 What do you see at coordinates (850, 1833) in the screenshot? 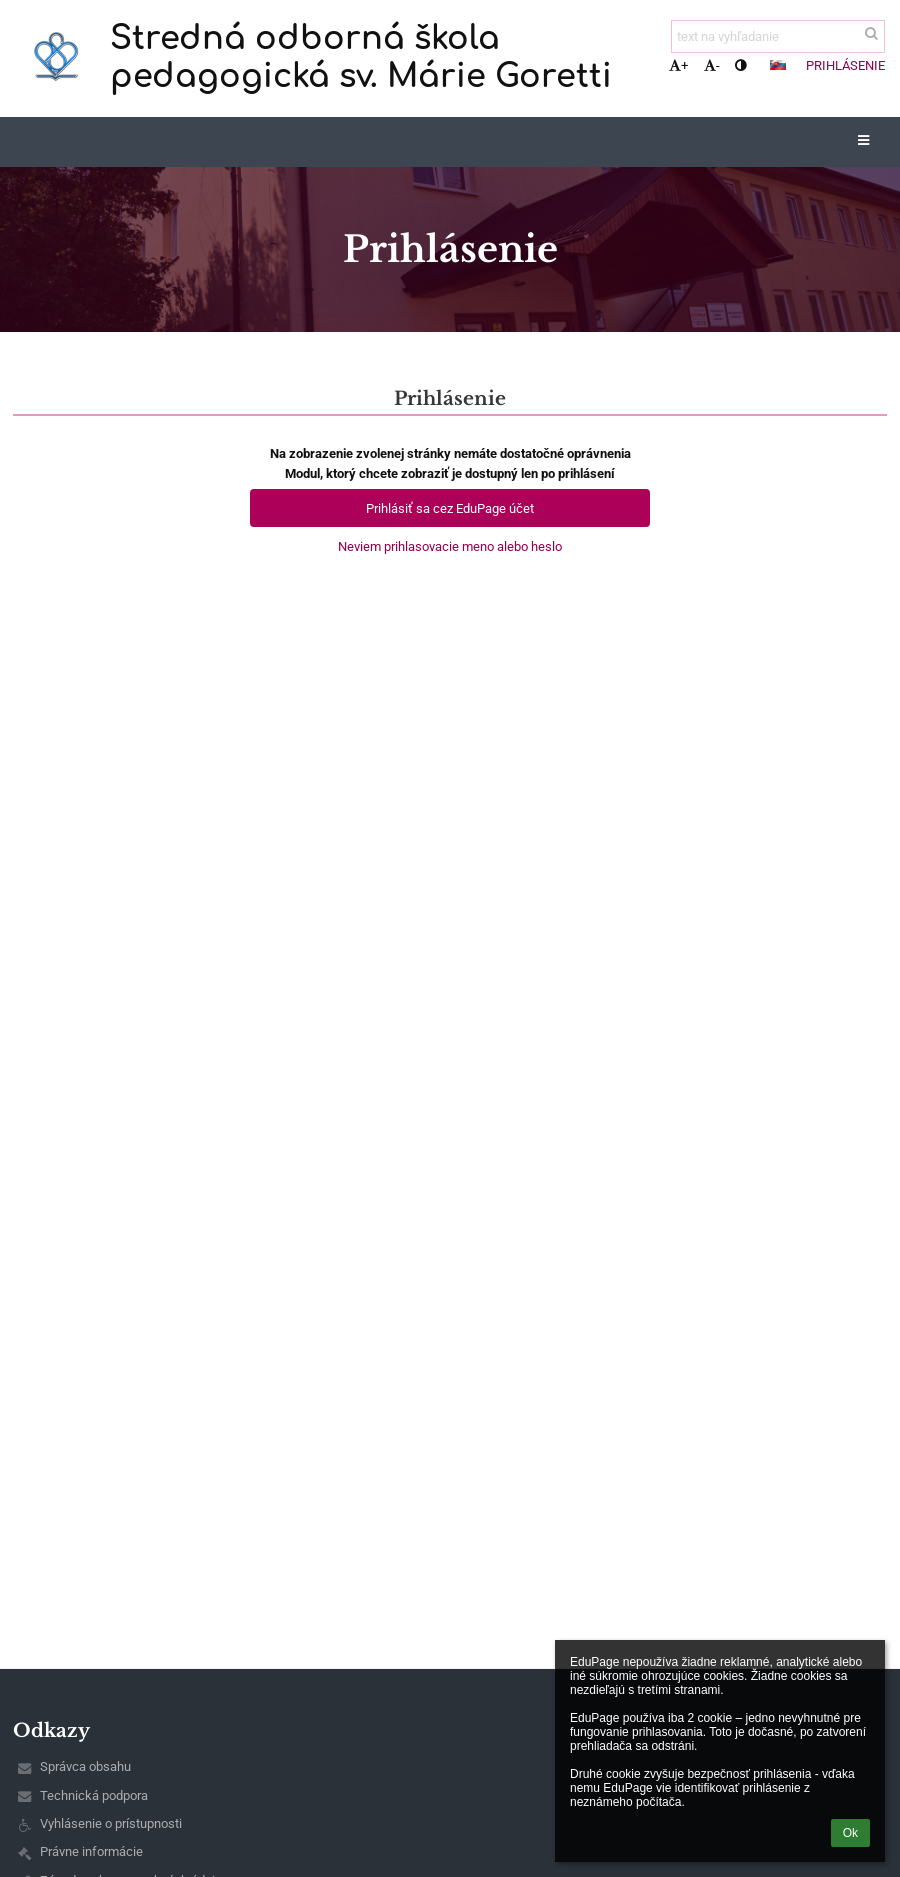
I see `Ok [button]` at bounding box center [850, 1833].